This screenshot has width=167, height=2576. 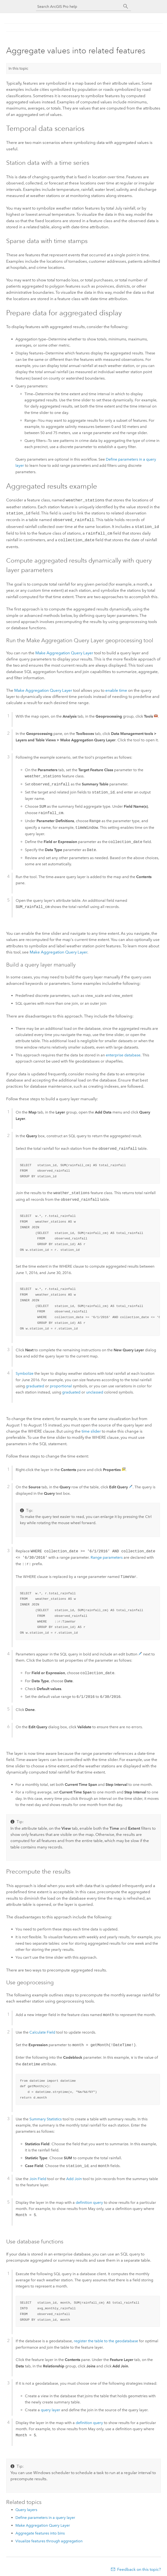 What do you see at coordinates (89, 2199) in the screenshot?
I see `definition query` at bounding box center [89, 2199].